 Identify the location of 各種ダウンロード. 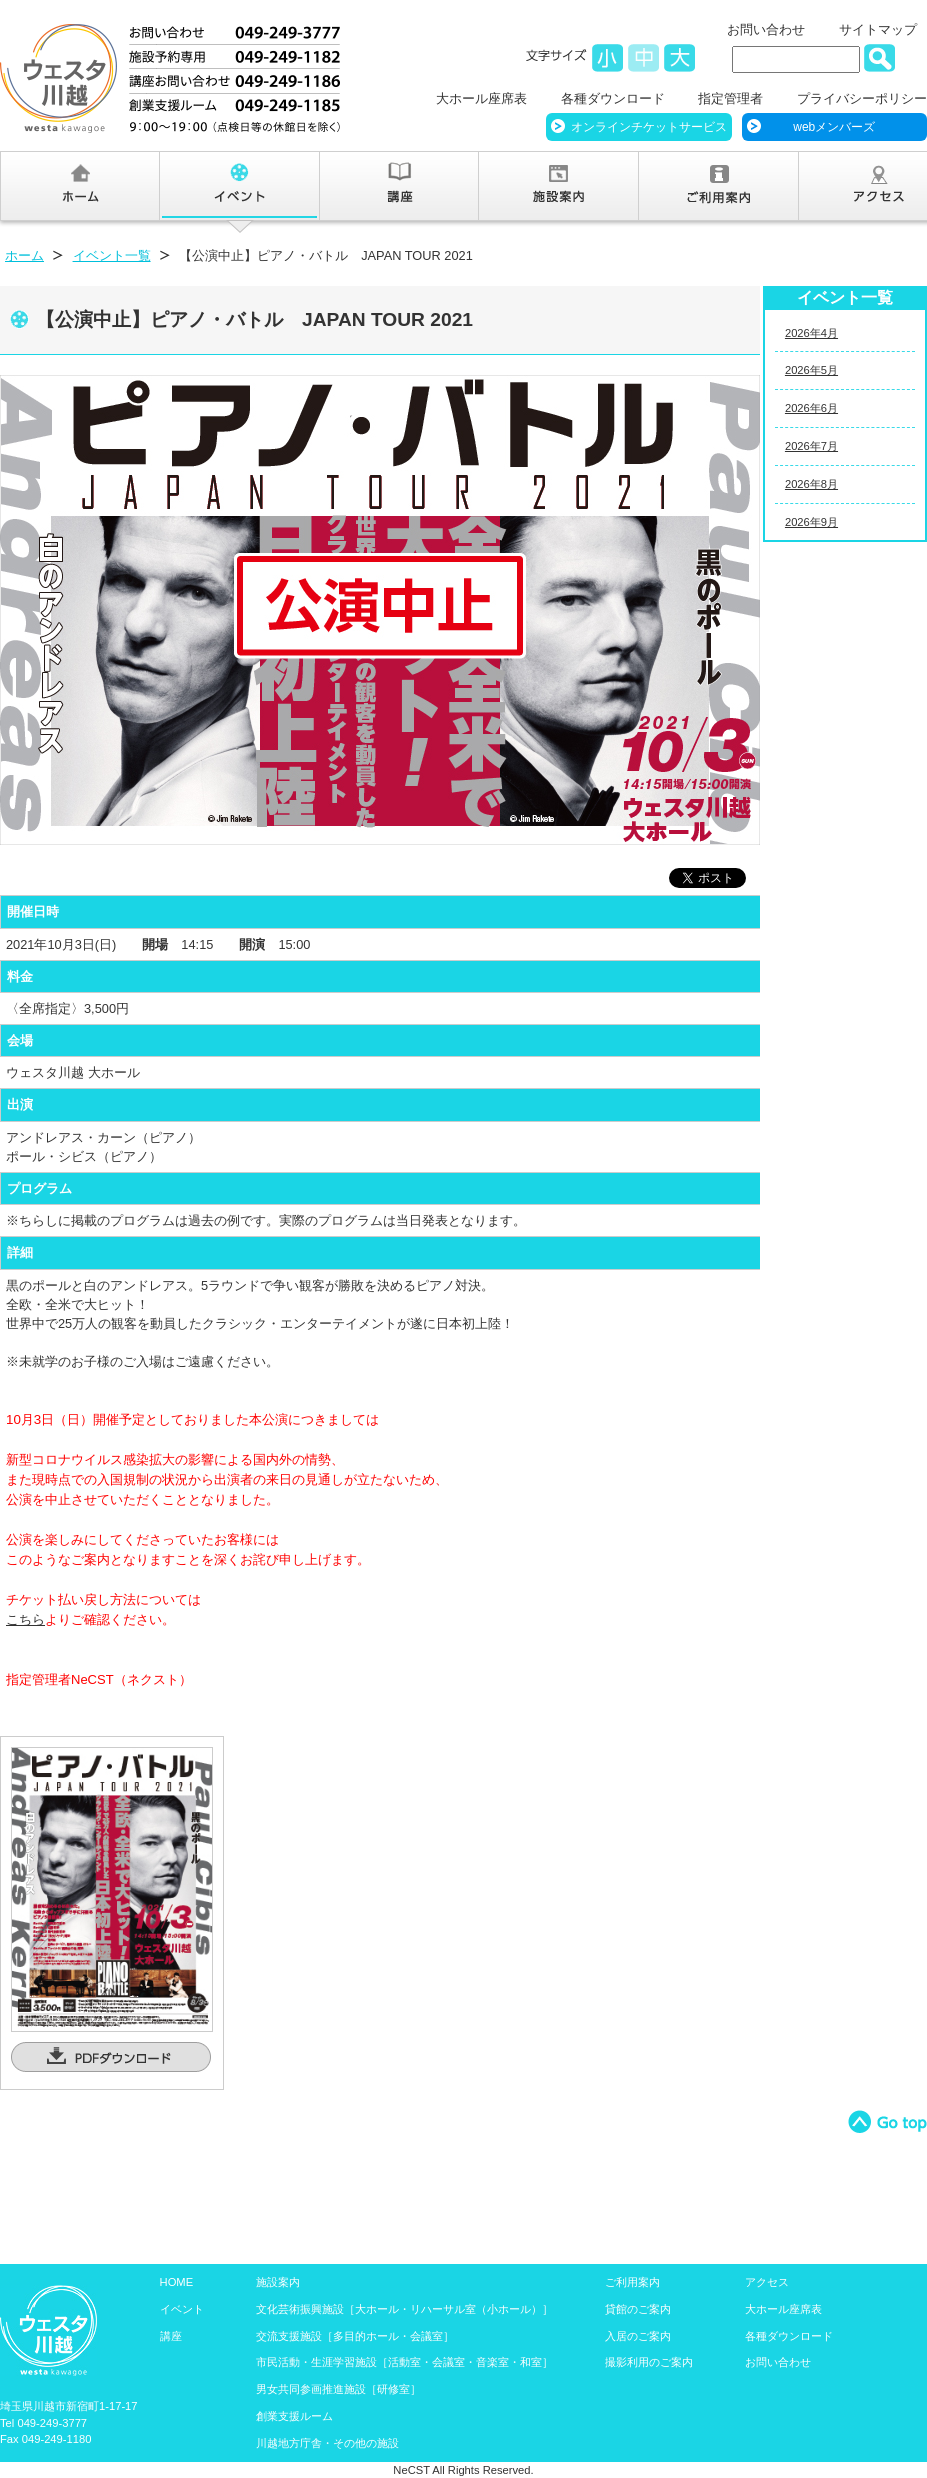
(613, 98).